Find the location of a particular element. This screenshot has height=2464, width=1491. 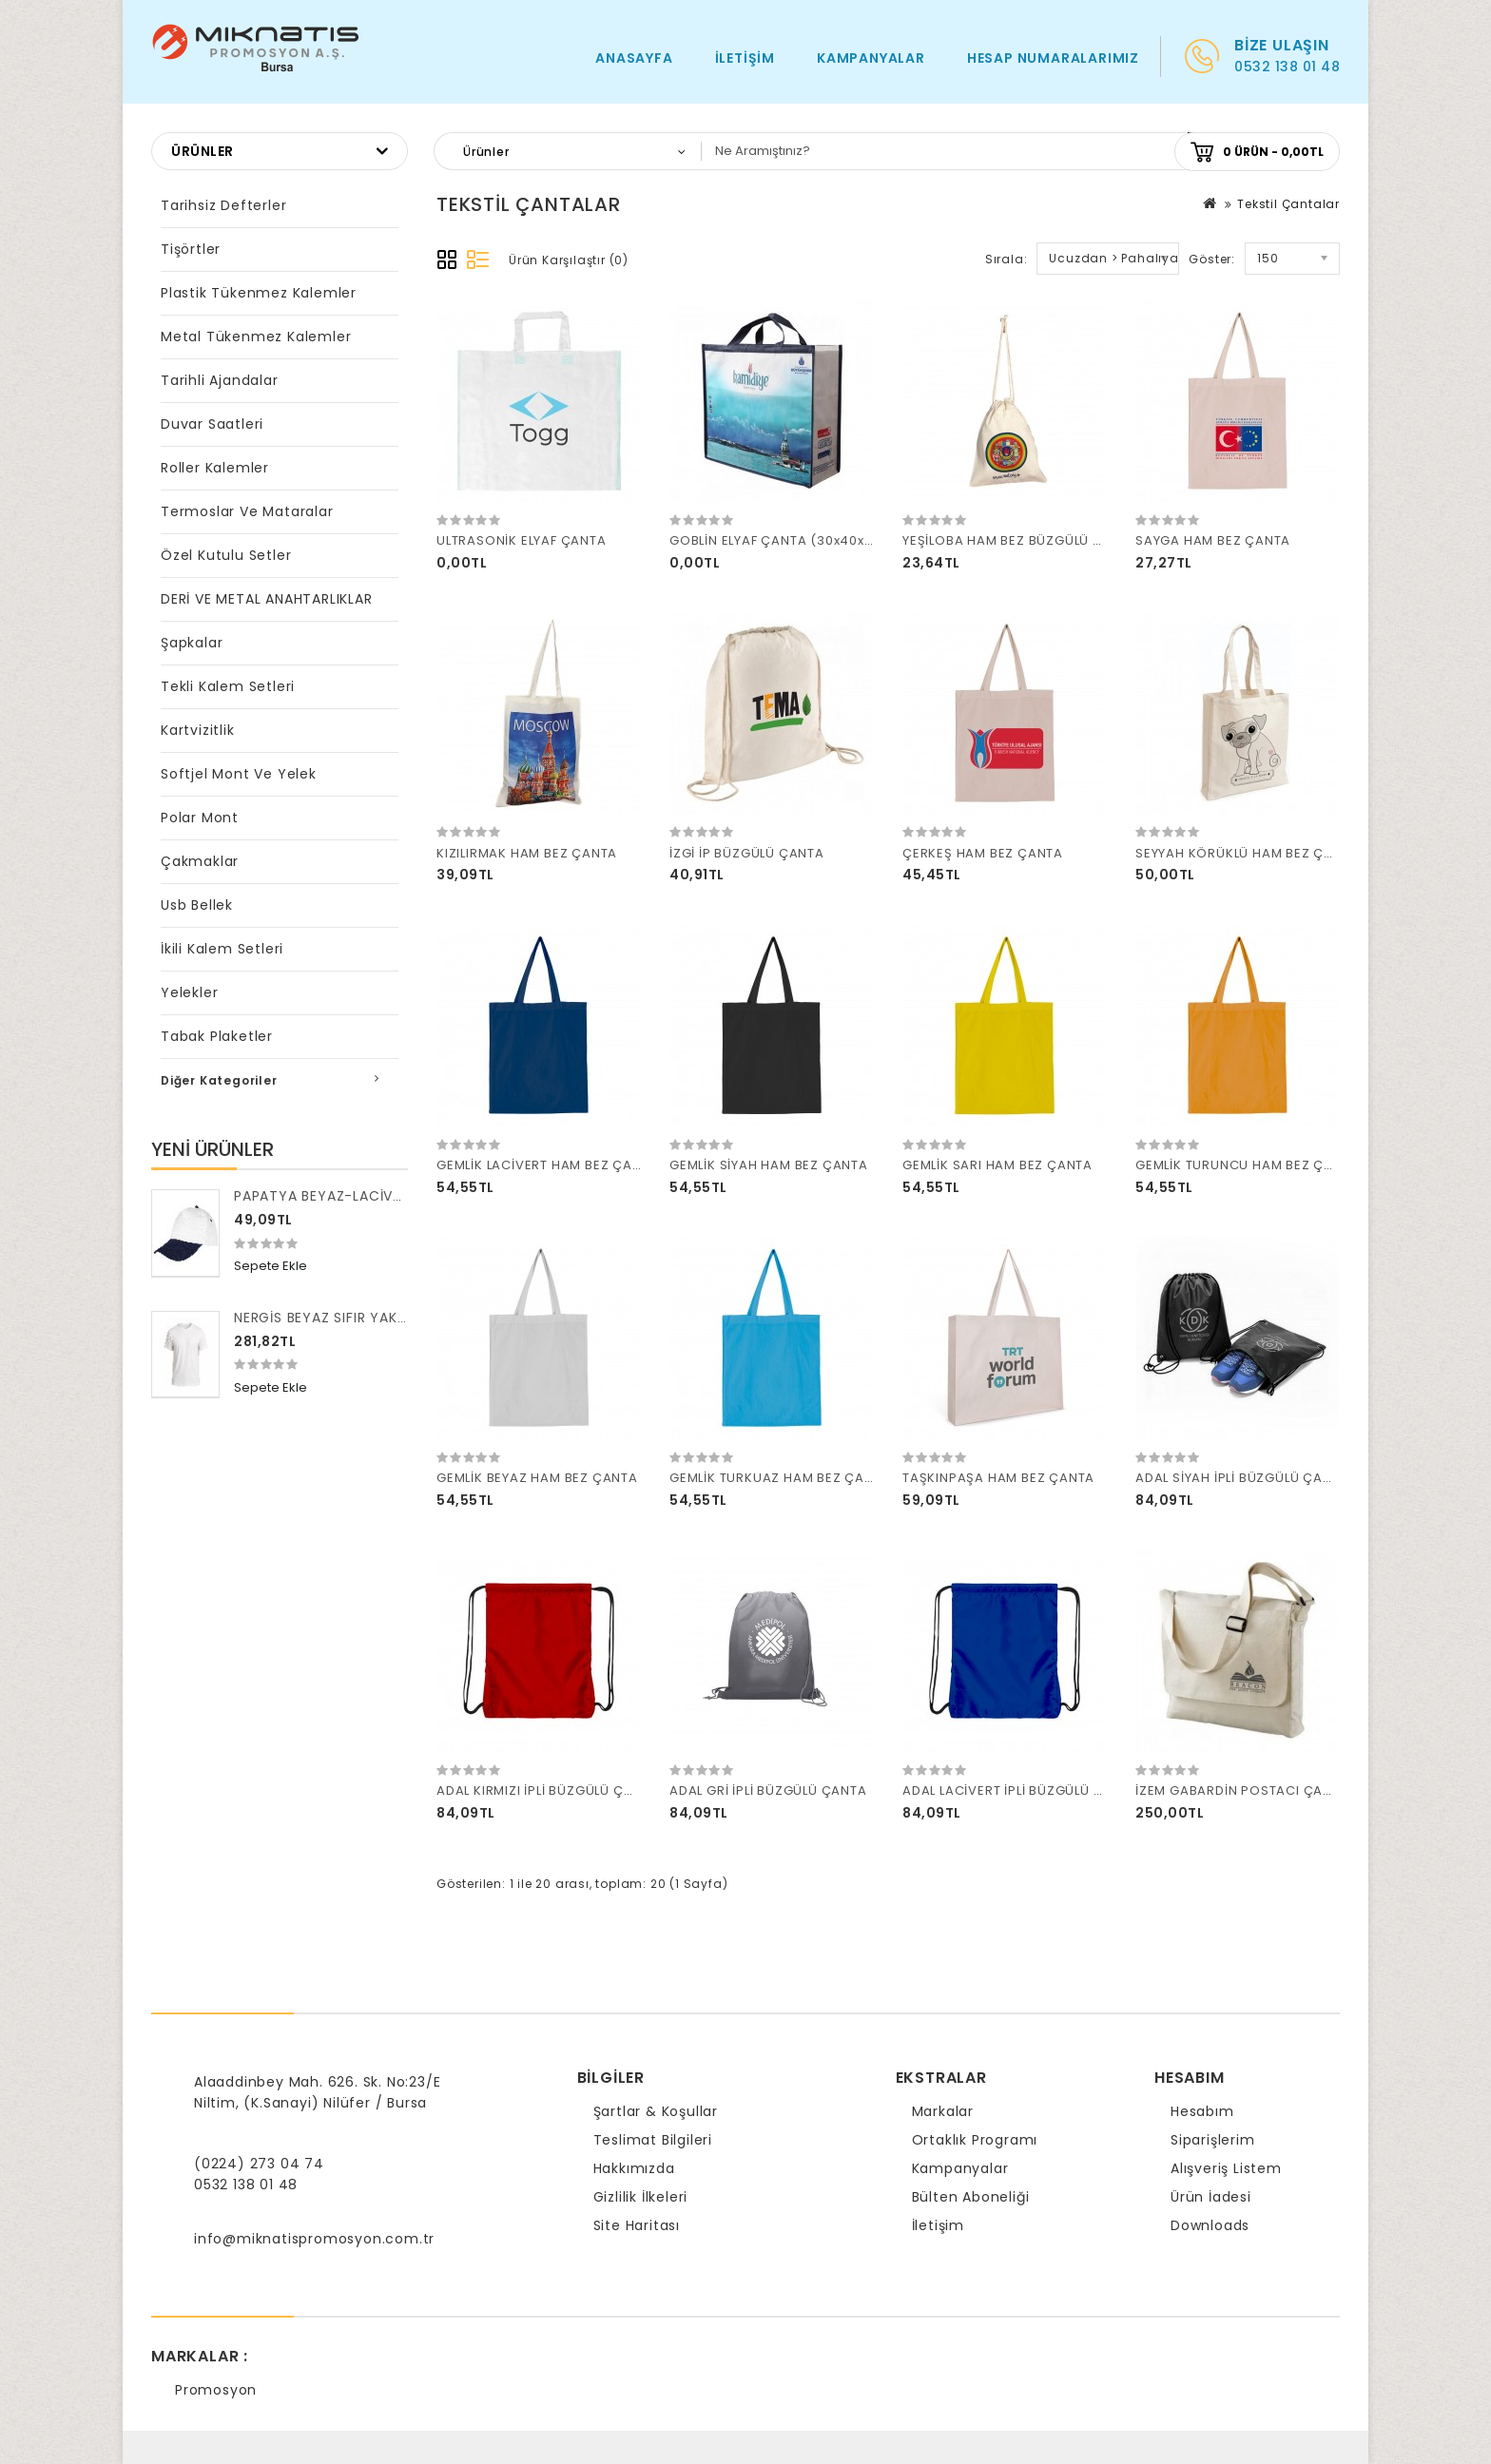

GEMLİK TURKUAZ HAM BEZ ÇANTA is located at coordinates (779, 1478).